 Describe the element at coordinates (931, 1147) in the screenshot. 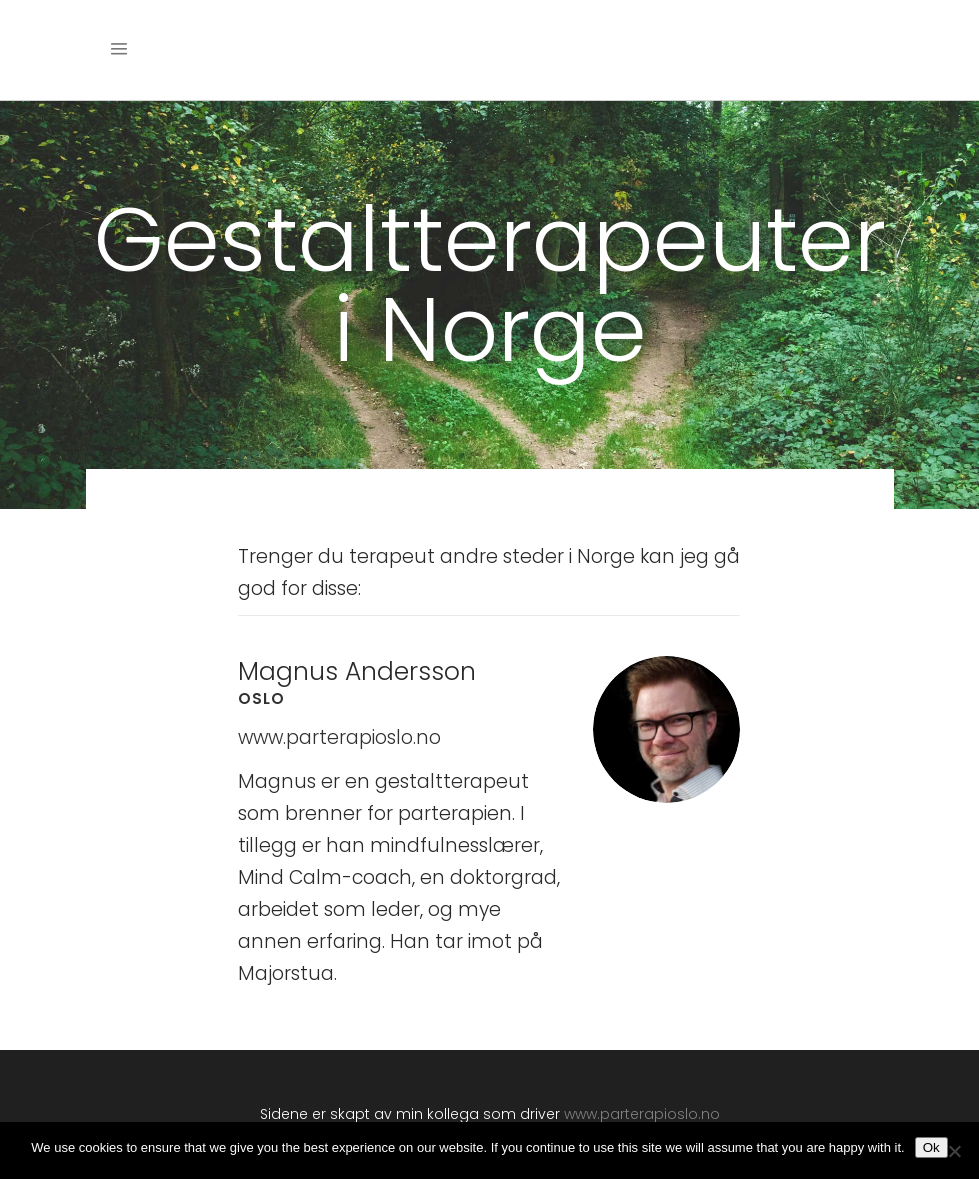

I see `Ok` at that location.